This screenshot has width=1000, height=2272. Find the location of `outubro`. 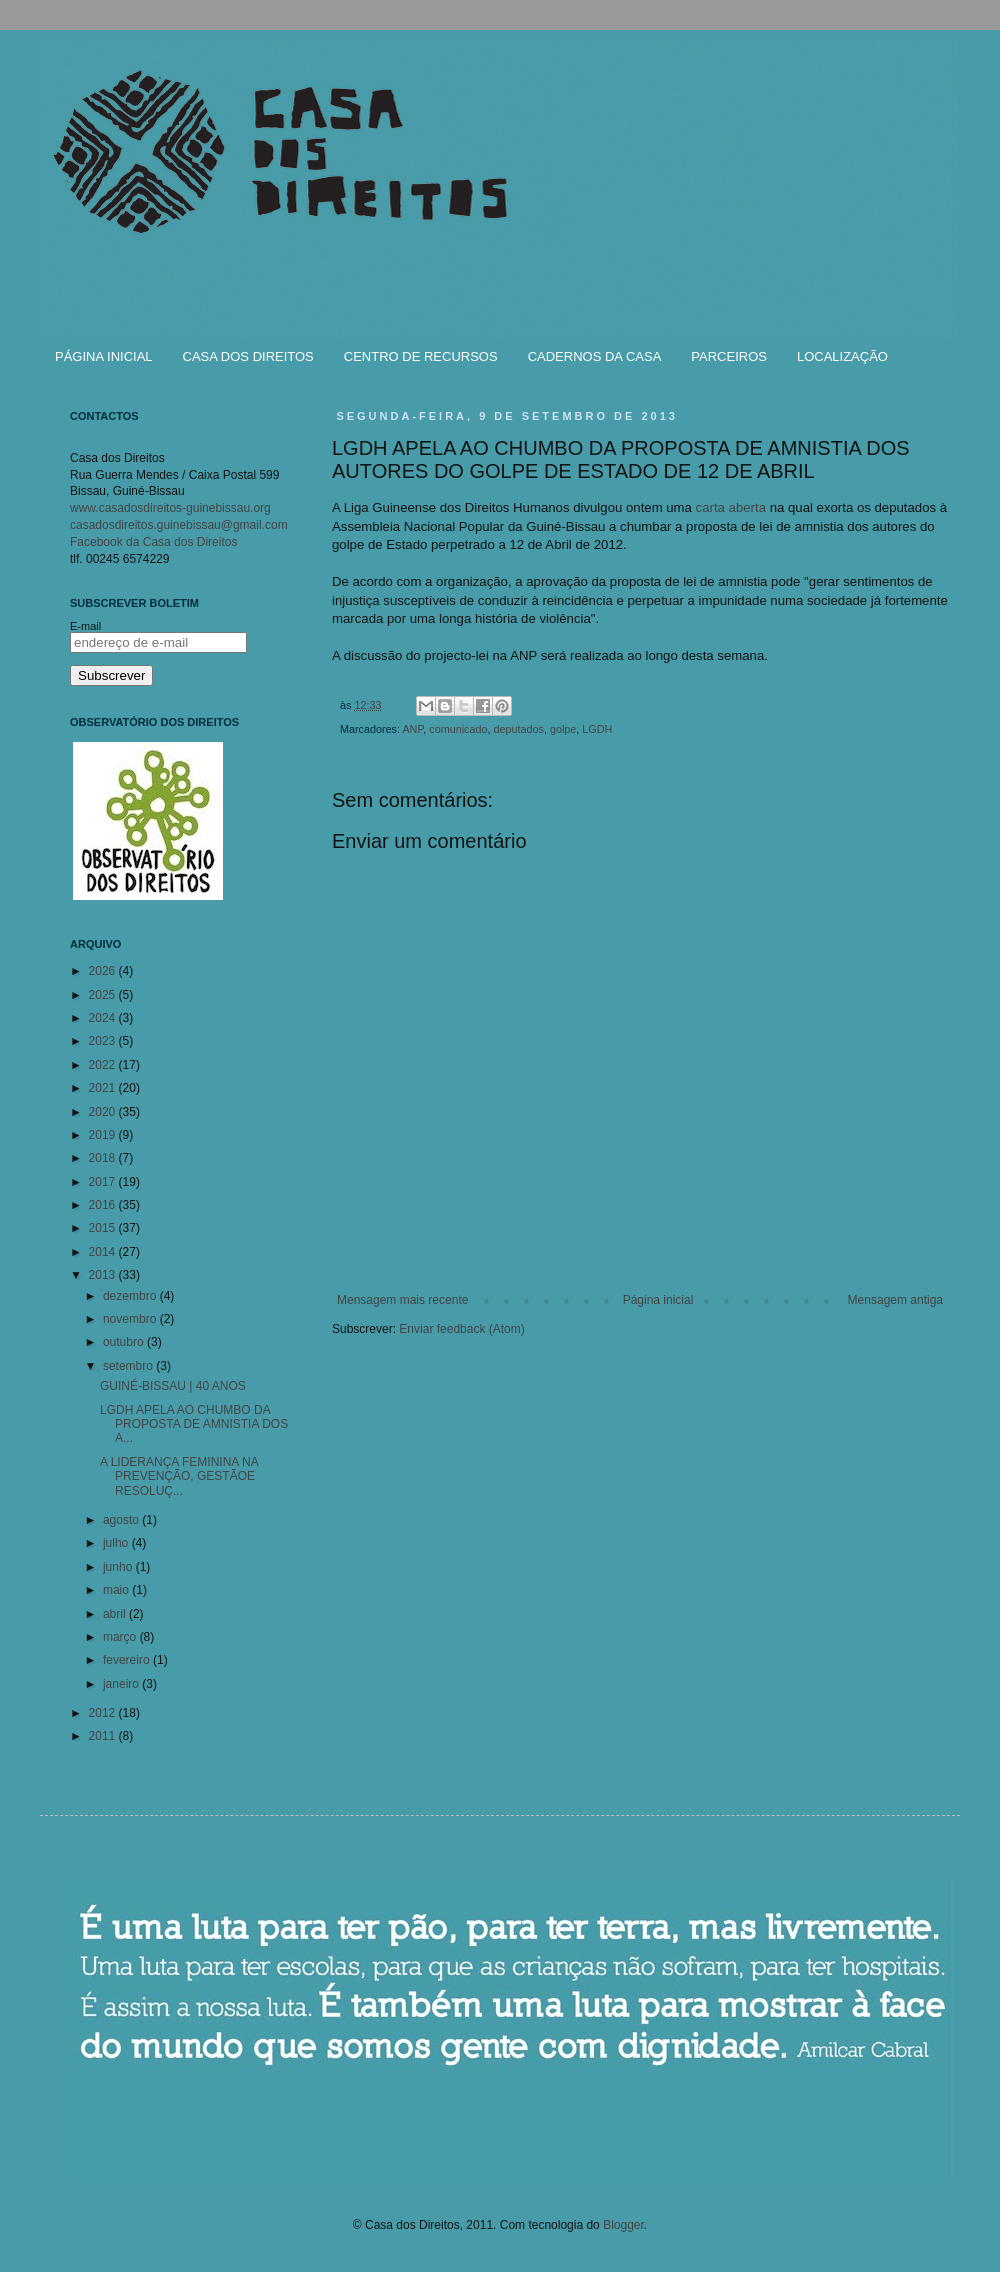

outubro is located at coordinates (125, 1342).